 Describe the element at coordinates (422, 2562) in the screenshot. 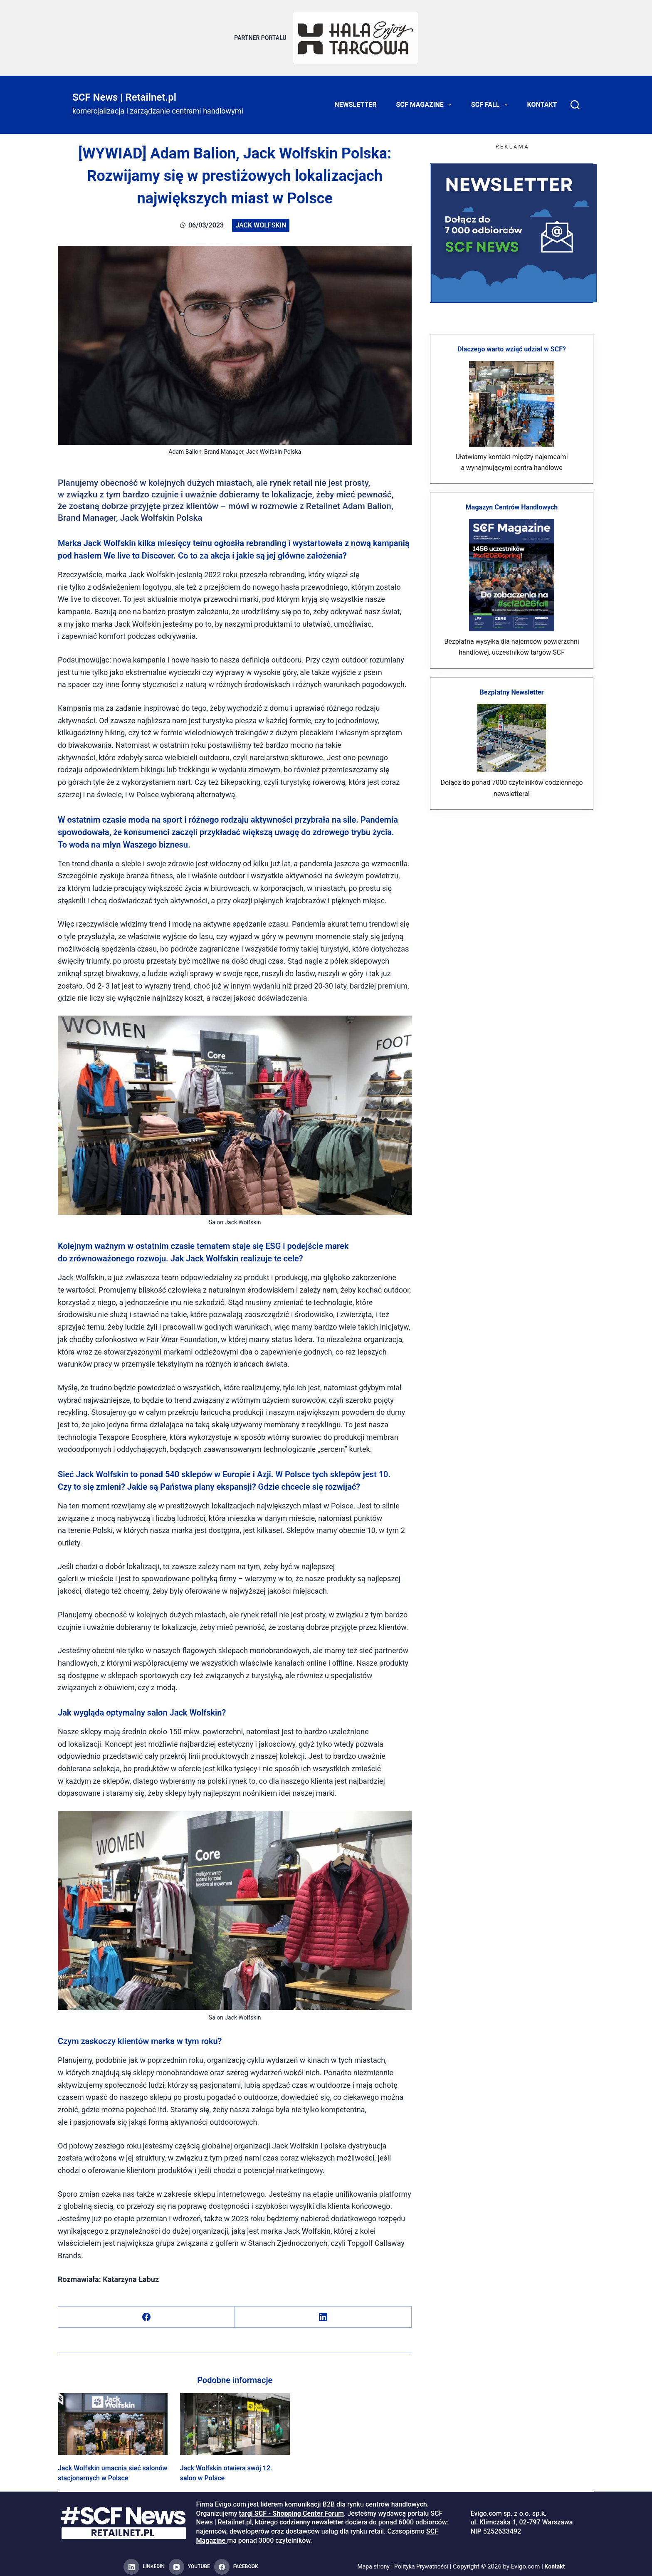

I see `Polityka Prywatności` at that location.